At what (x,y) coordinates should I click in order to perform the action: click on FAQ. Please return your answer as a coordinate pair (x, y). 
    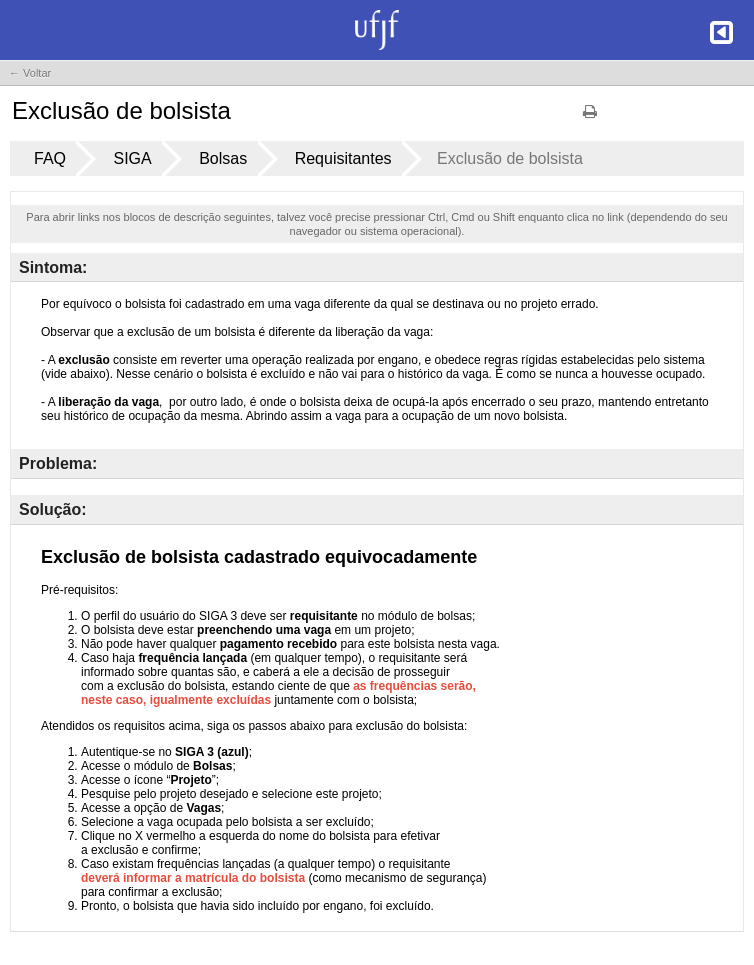
    Looking at the image, I should click on (50, 158).